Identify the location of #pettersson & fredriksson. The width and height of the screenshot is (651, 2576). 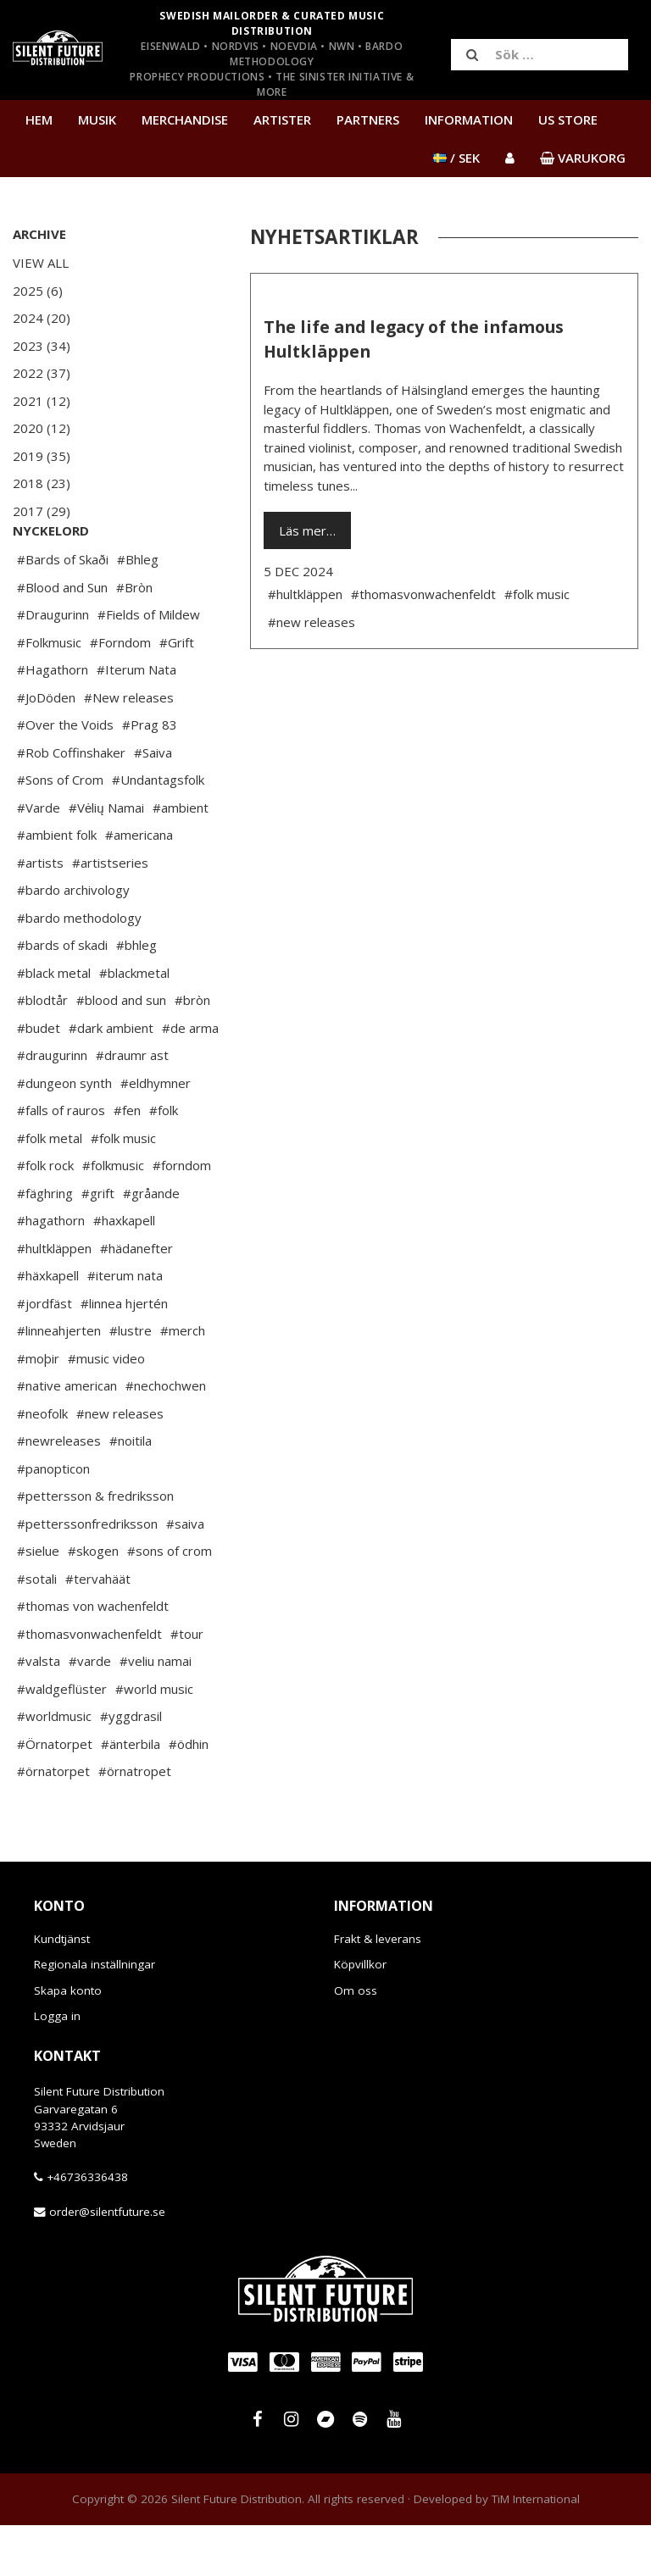
(95, 1546).